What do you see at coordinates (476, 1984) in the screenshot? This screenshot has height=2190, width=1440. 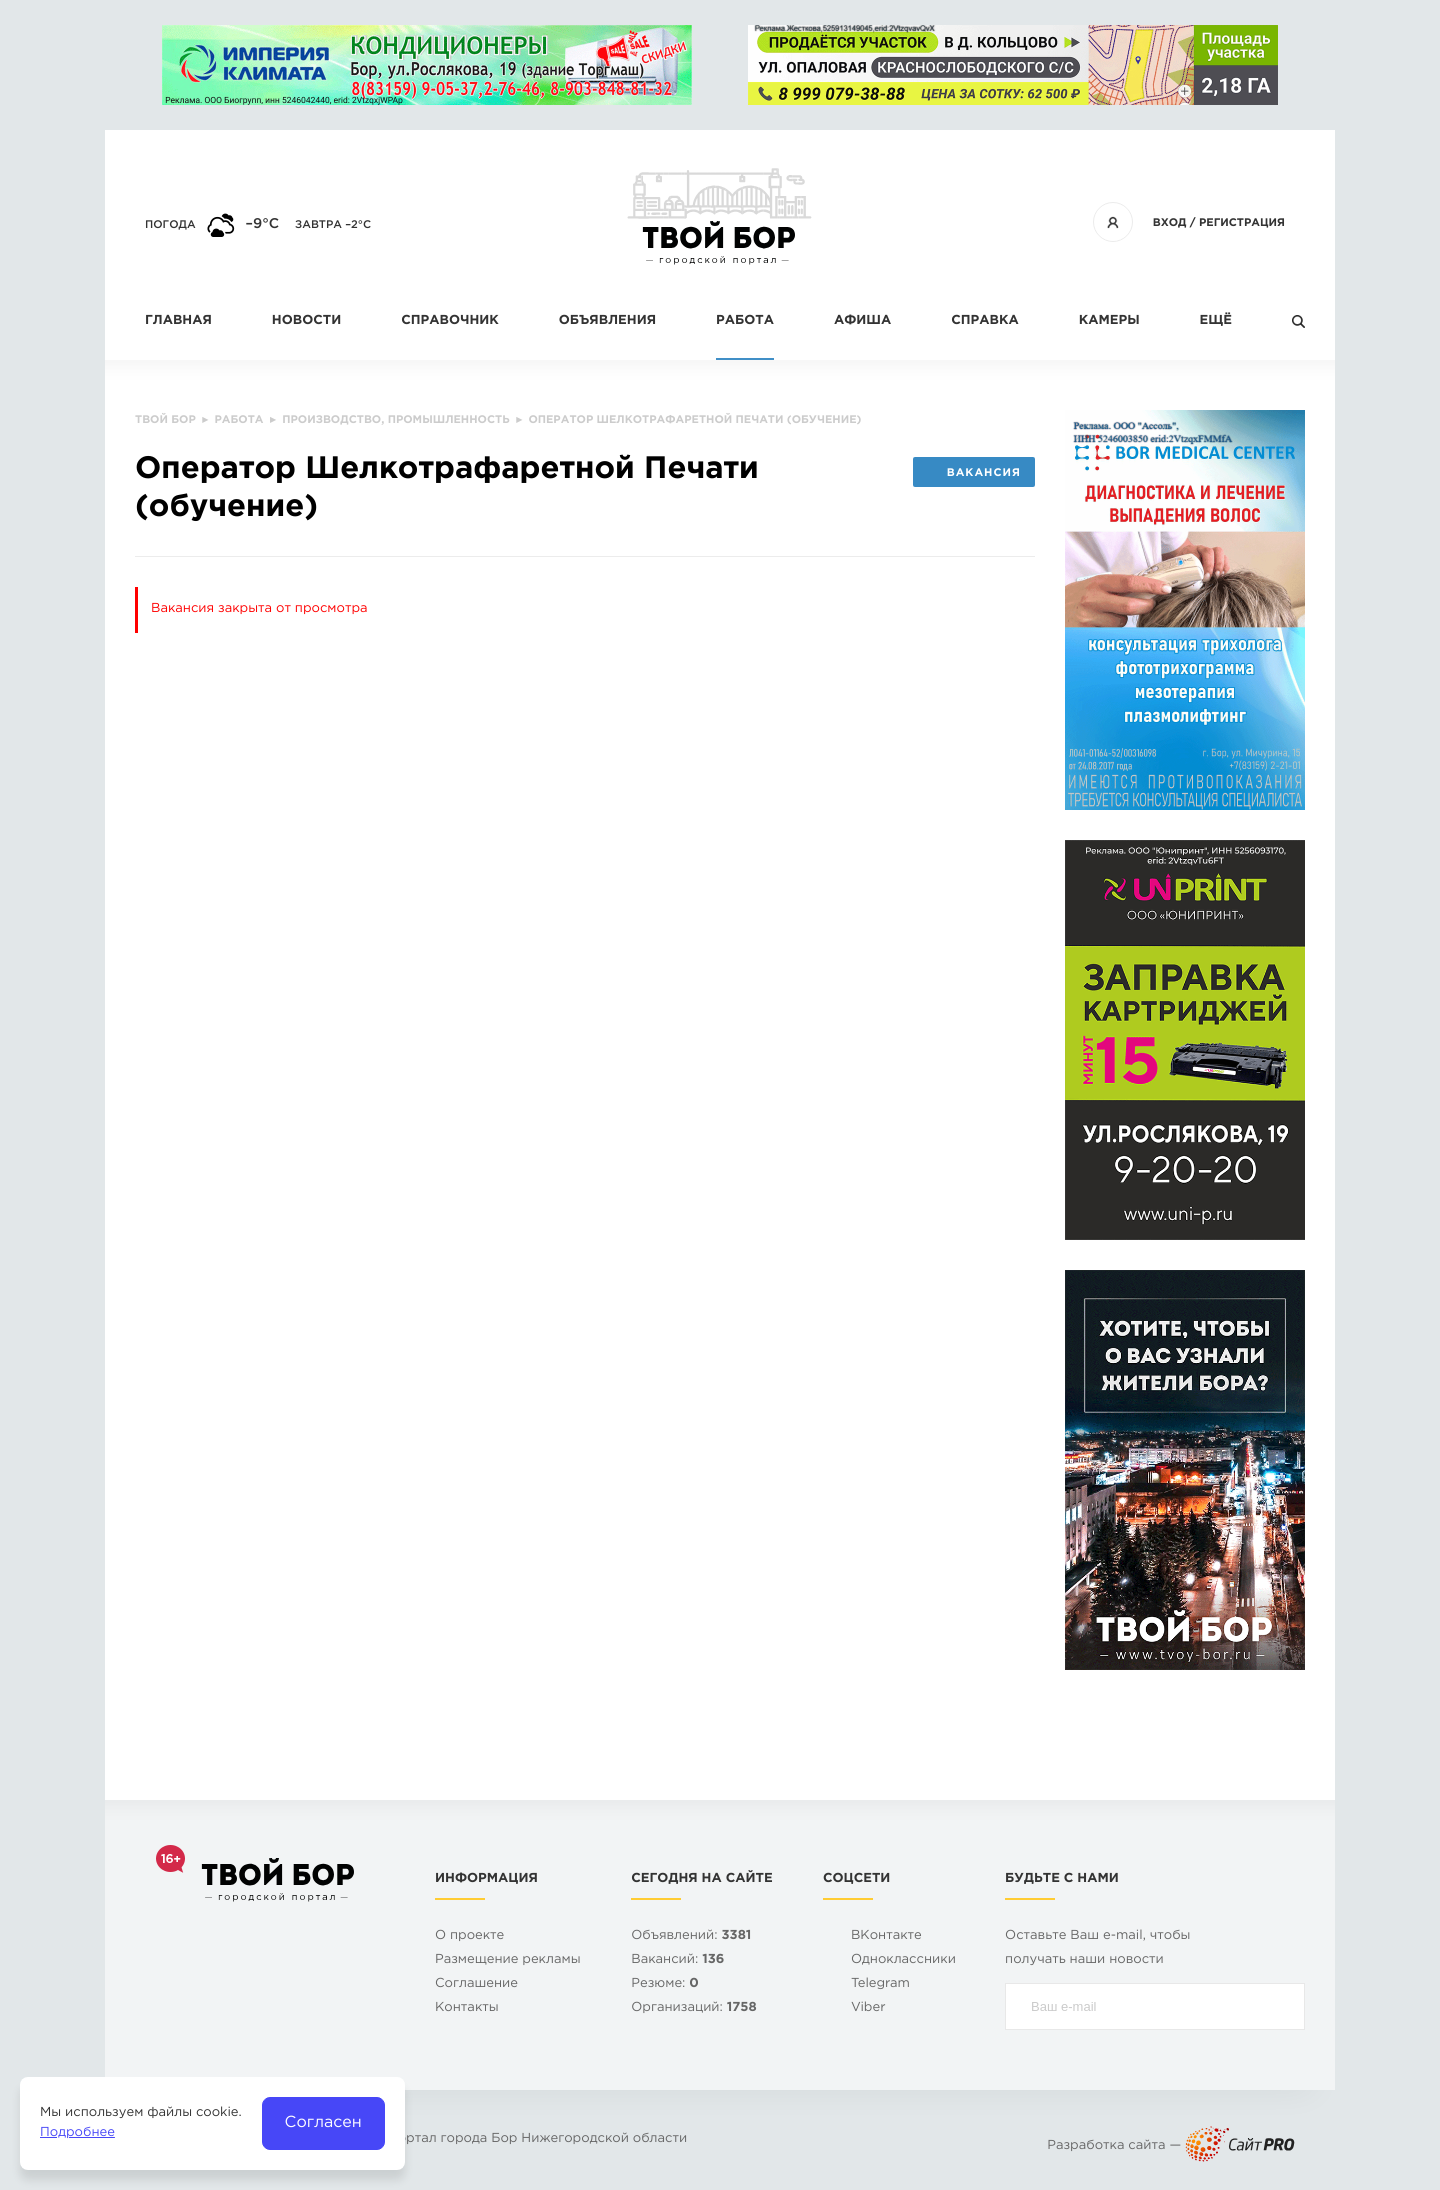 I see `Cоглашение` at bounding box center [476, 1984].